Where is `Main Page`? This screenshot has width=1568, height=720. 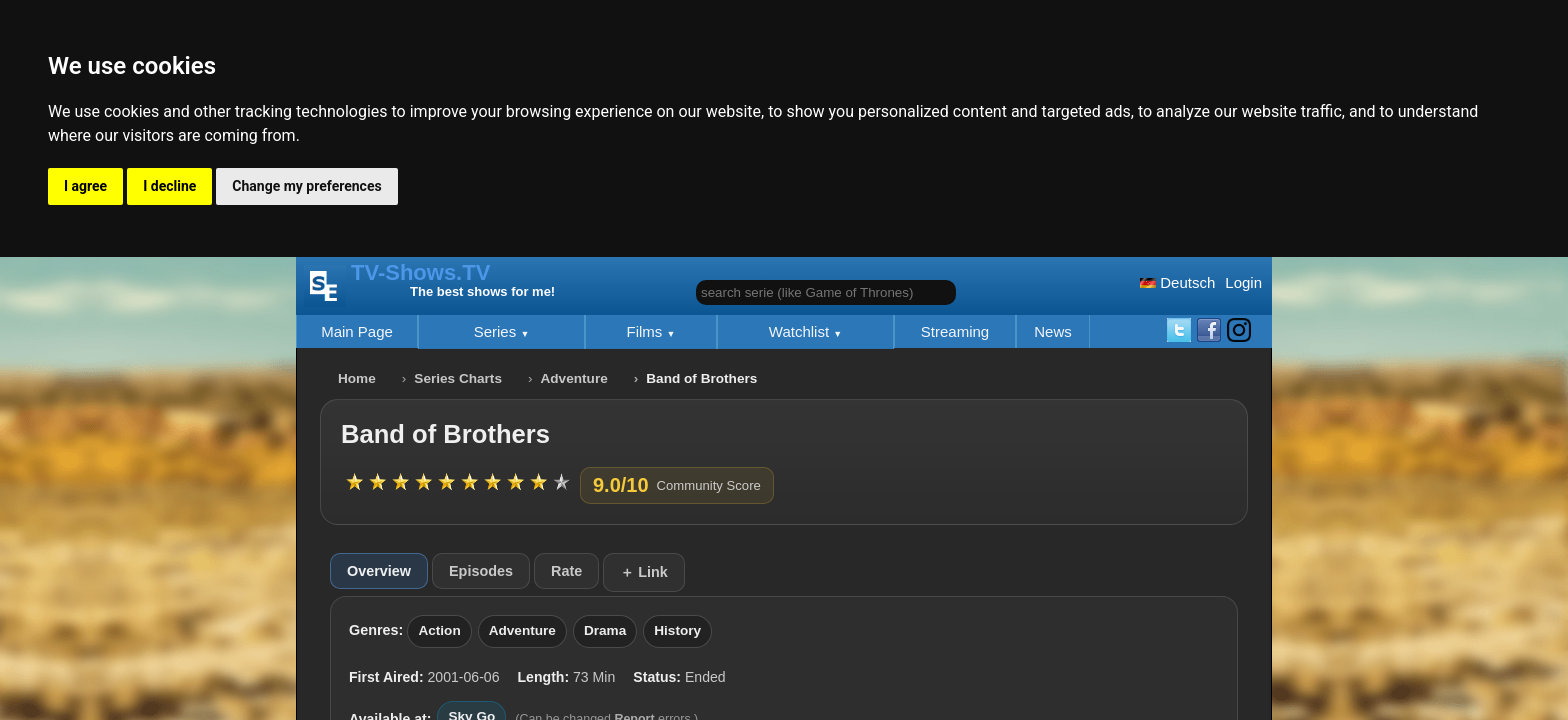 Main Page is located at coordinates (357, 331).